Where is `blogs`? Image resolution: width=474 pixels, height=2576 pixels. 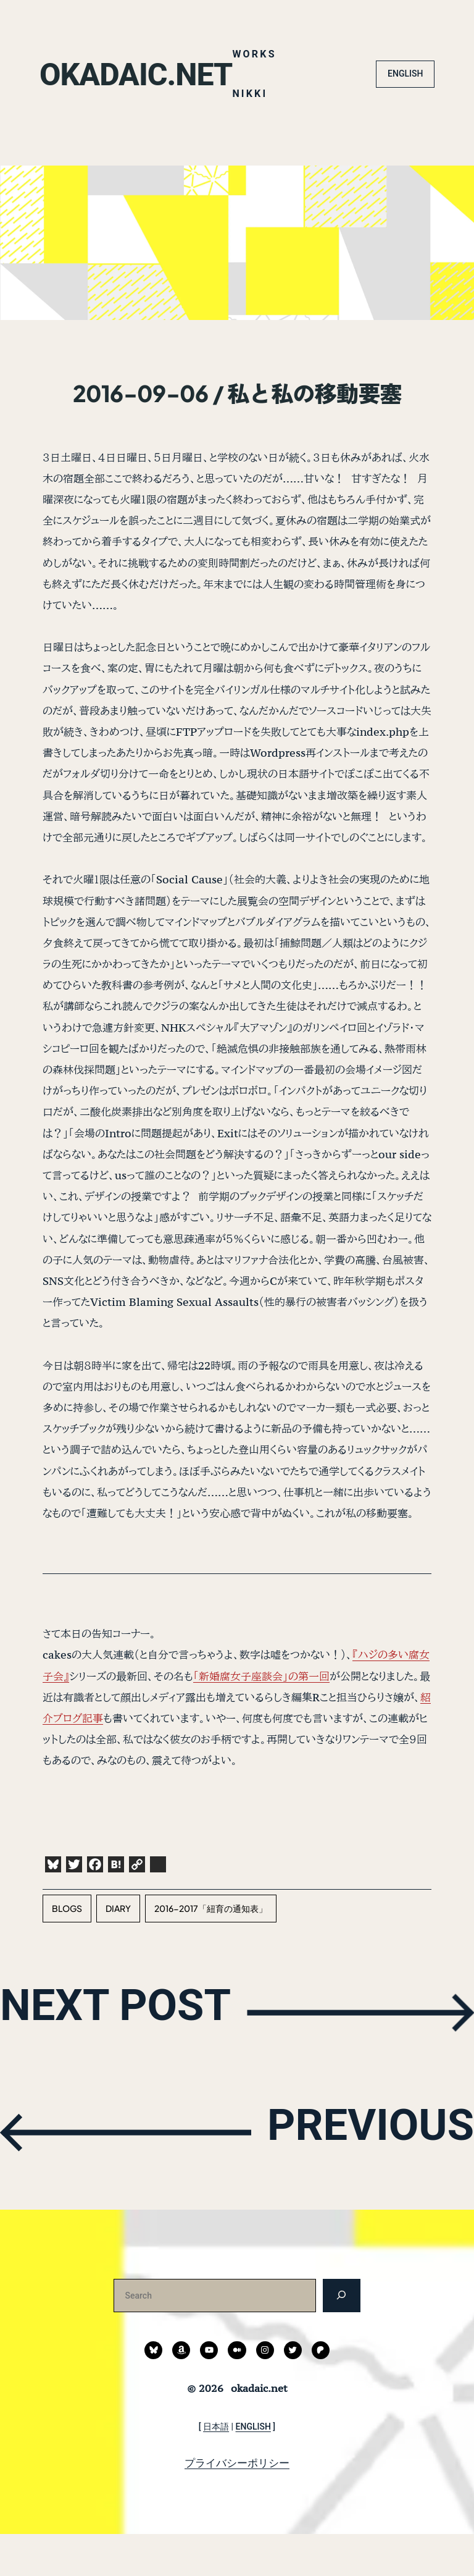
blogs is located at coordinates (67, 1950).